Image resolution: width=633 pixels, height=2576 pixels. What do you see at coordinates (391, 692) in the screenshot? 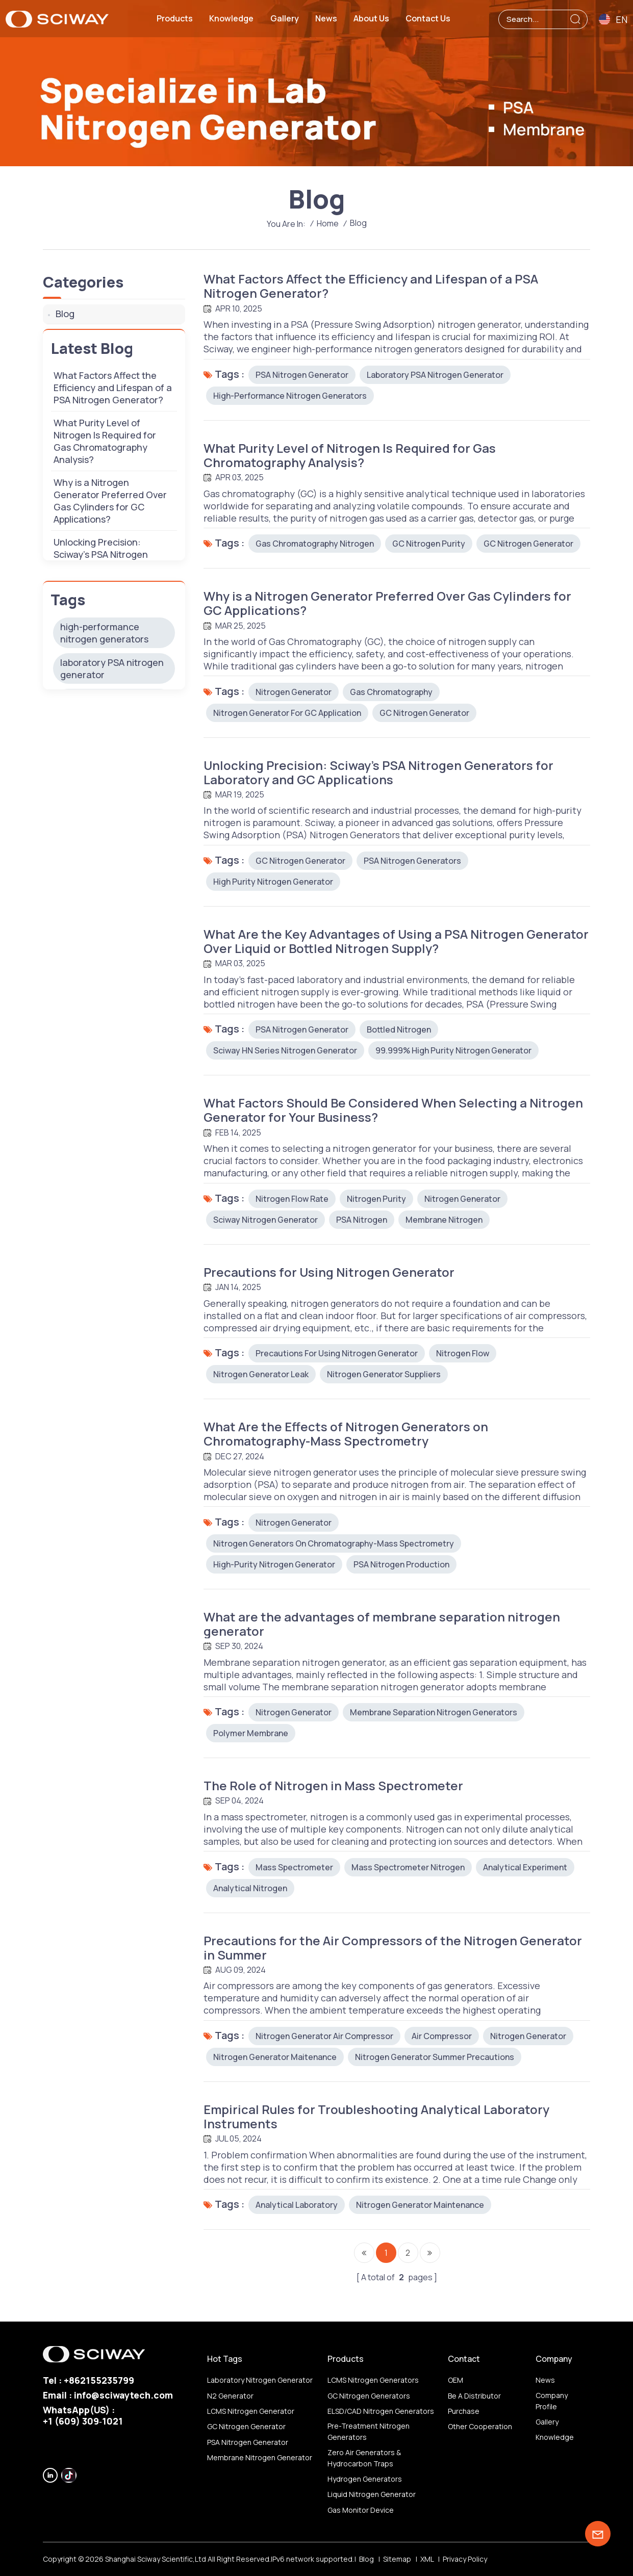
I see `Gas Chromatography` at bounding box center [391, 692].